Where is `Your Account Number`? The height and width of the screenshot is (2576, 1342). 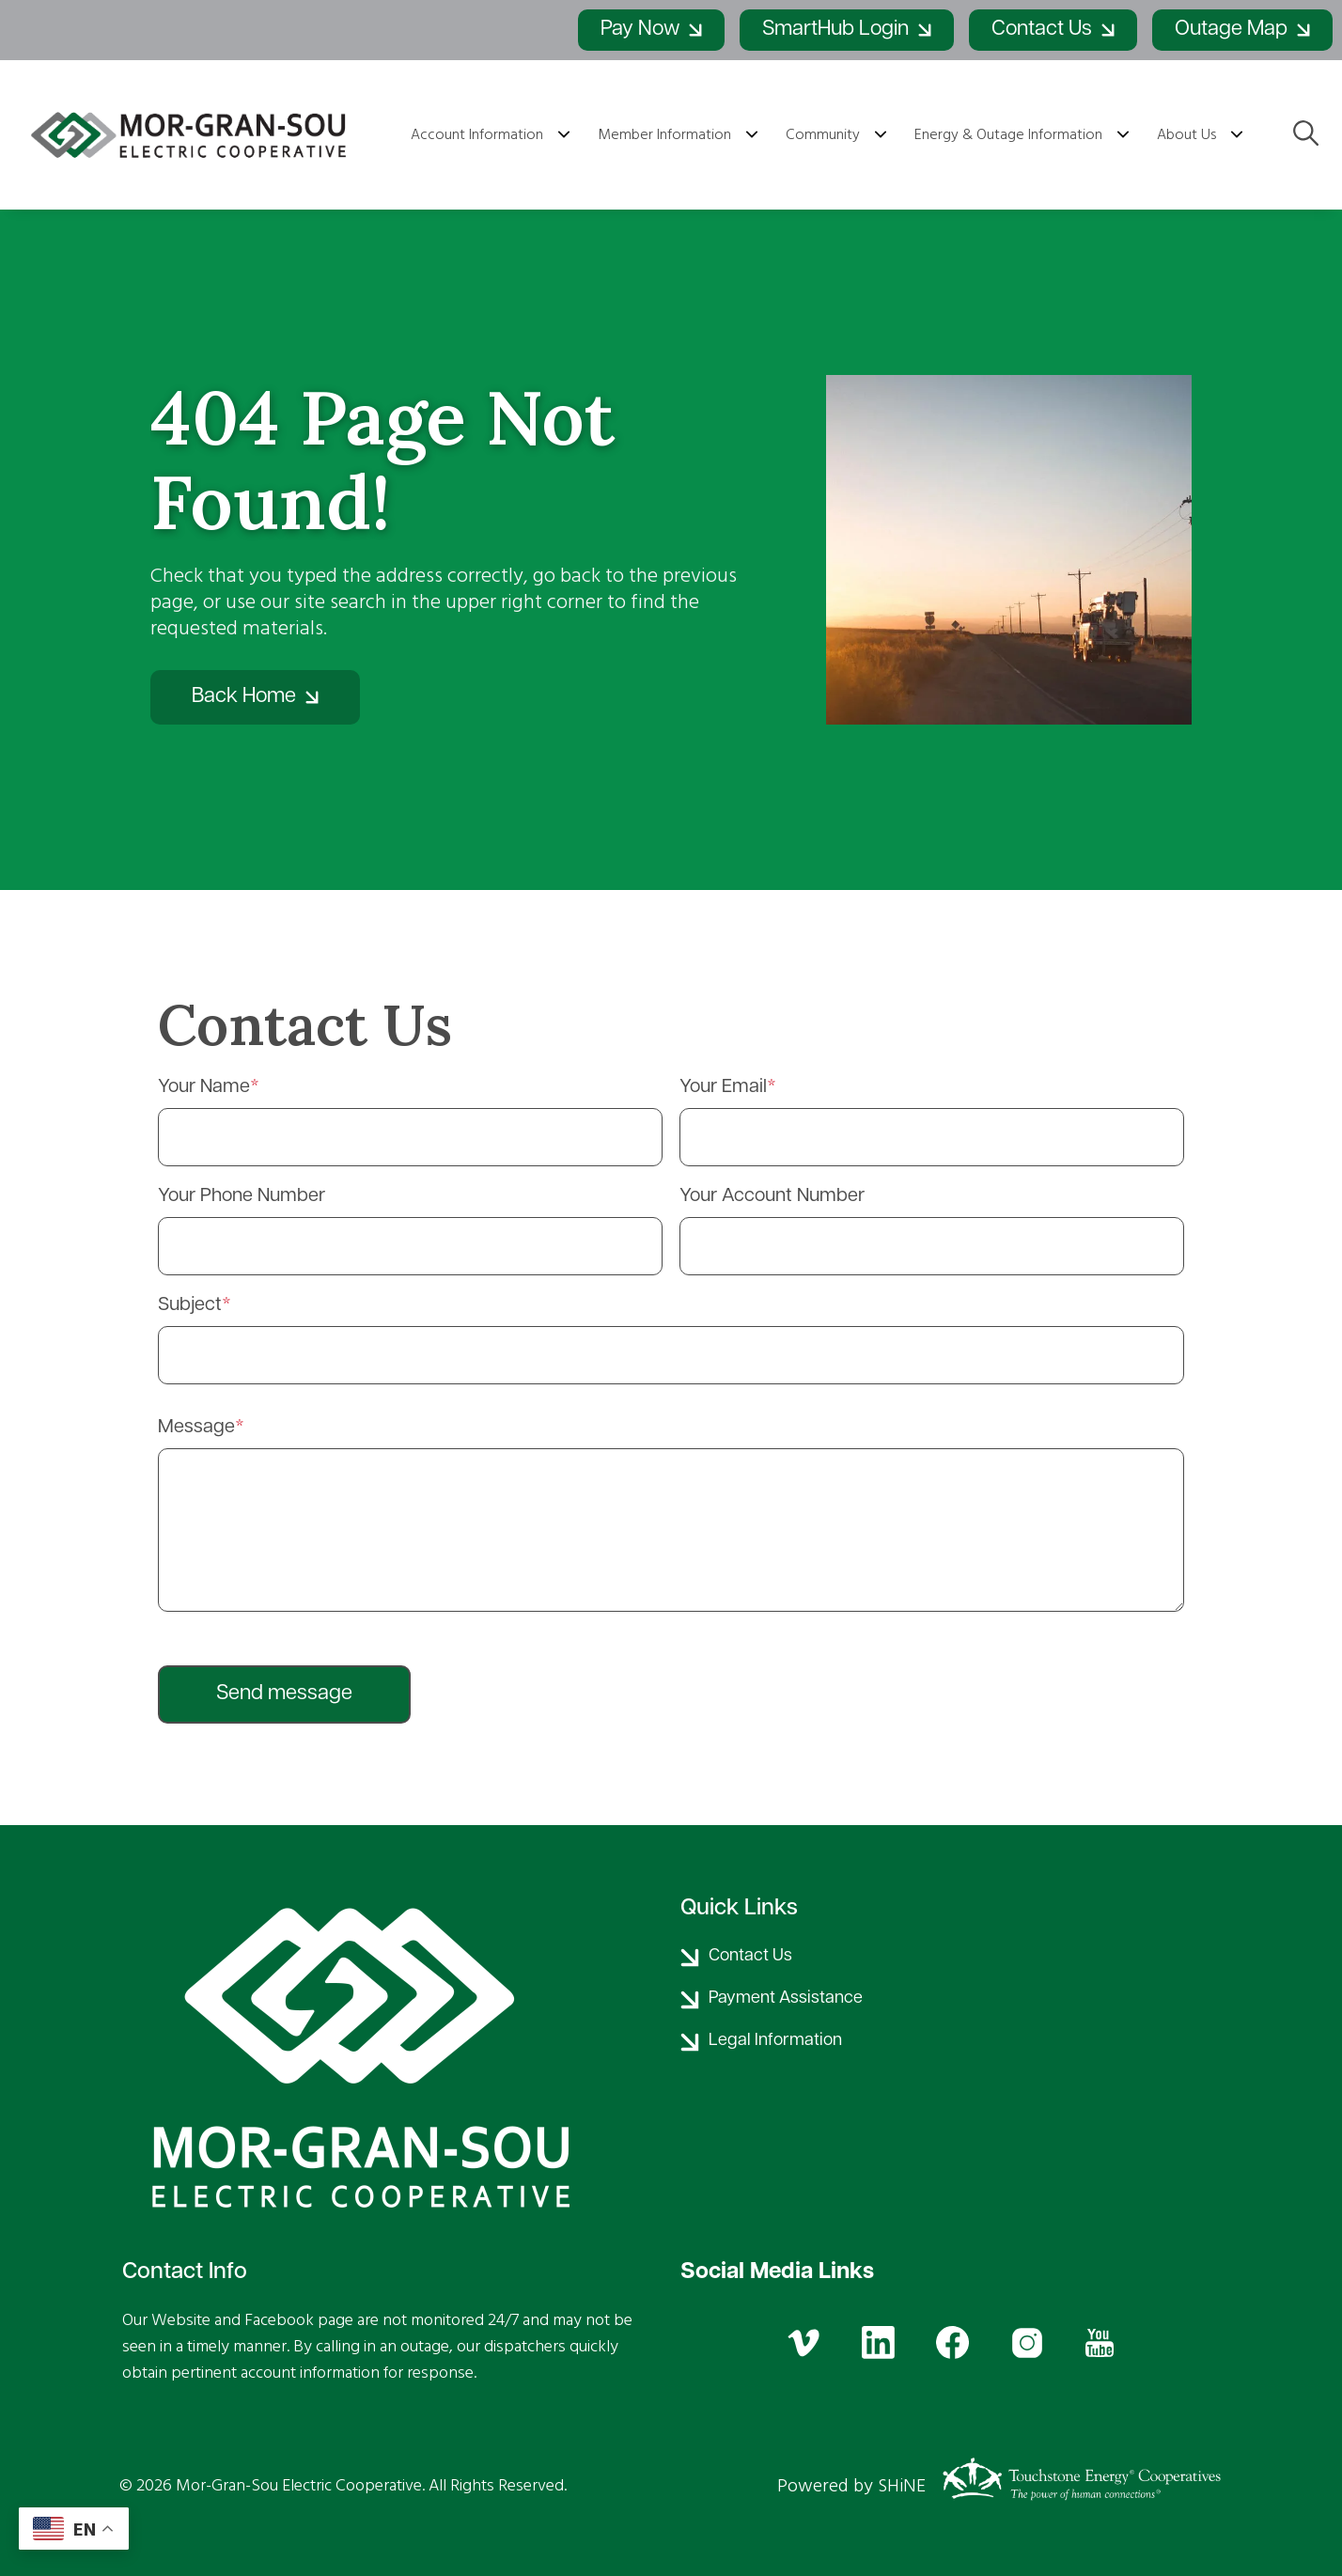 Your Account Number is located at coordinates (772, 1196).